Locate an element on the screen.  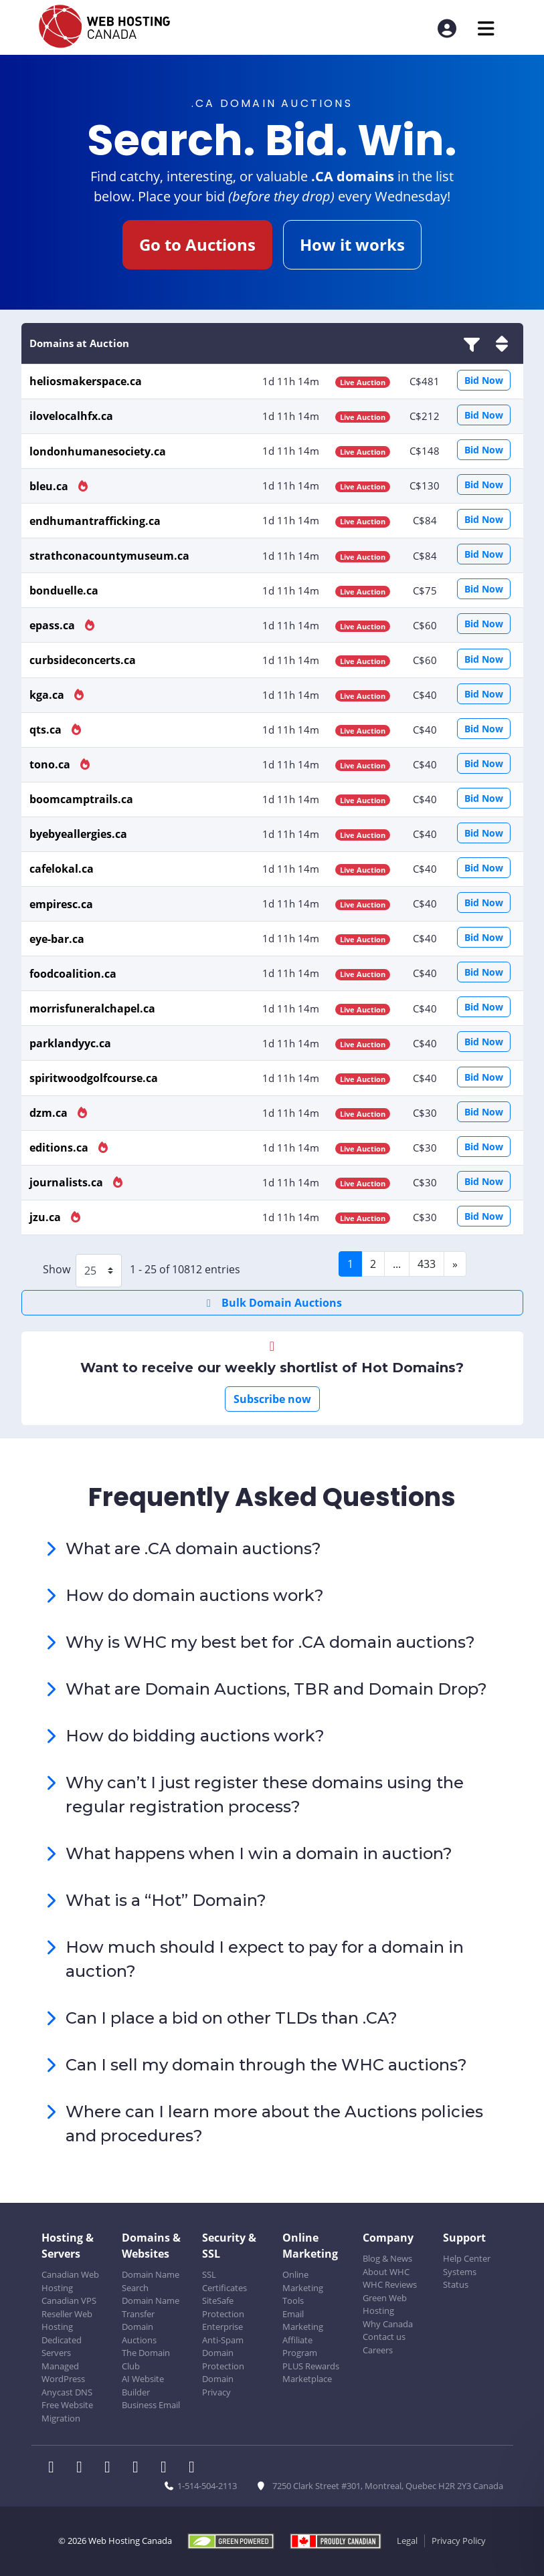
Systems Status is located at coordinates (459, 2278).